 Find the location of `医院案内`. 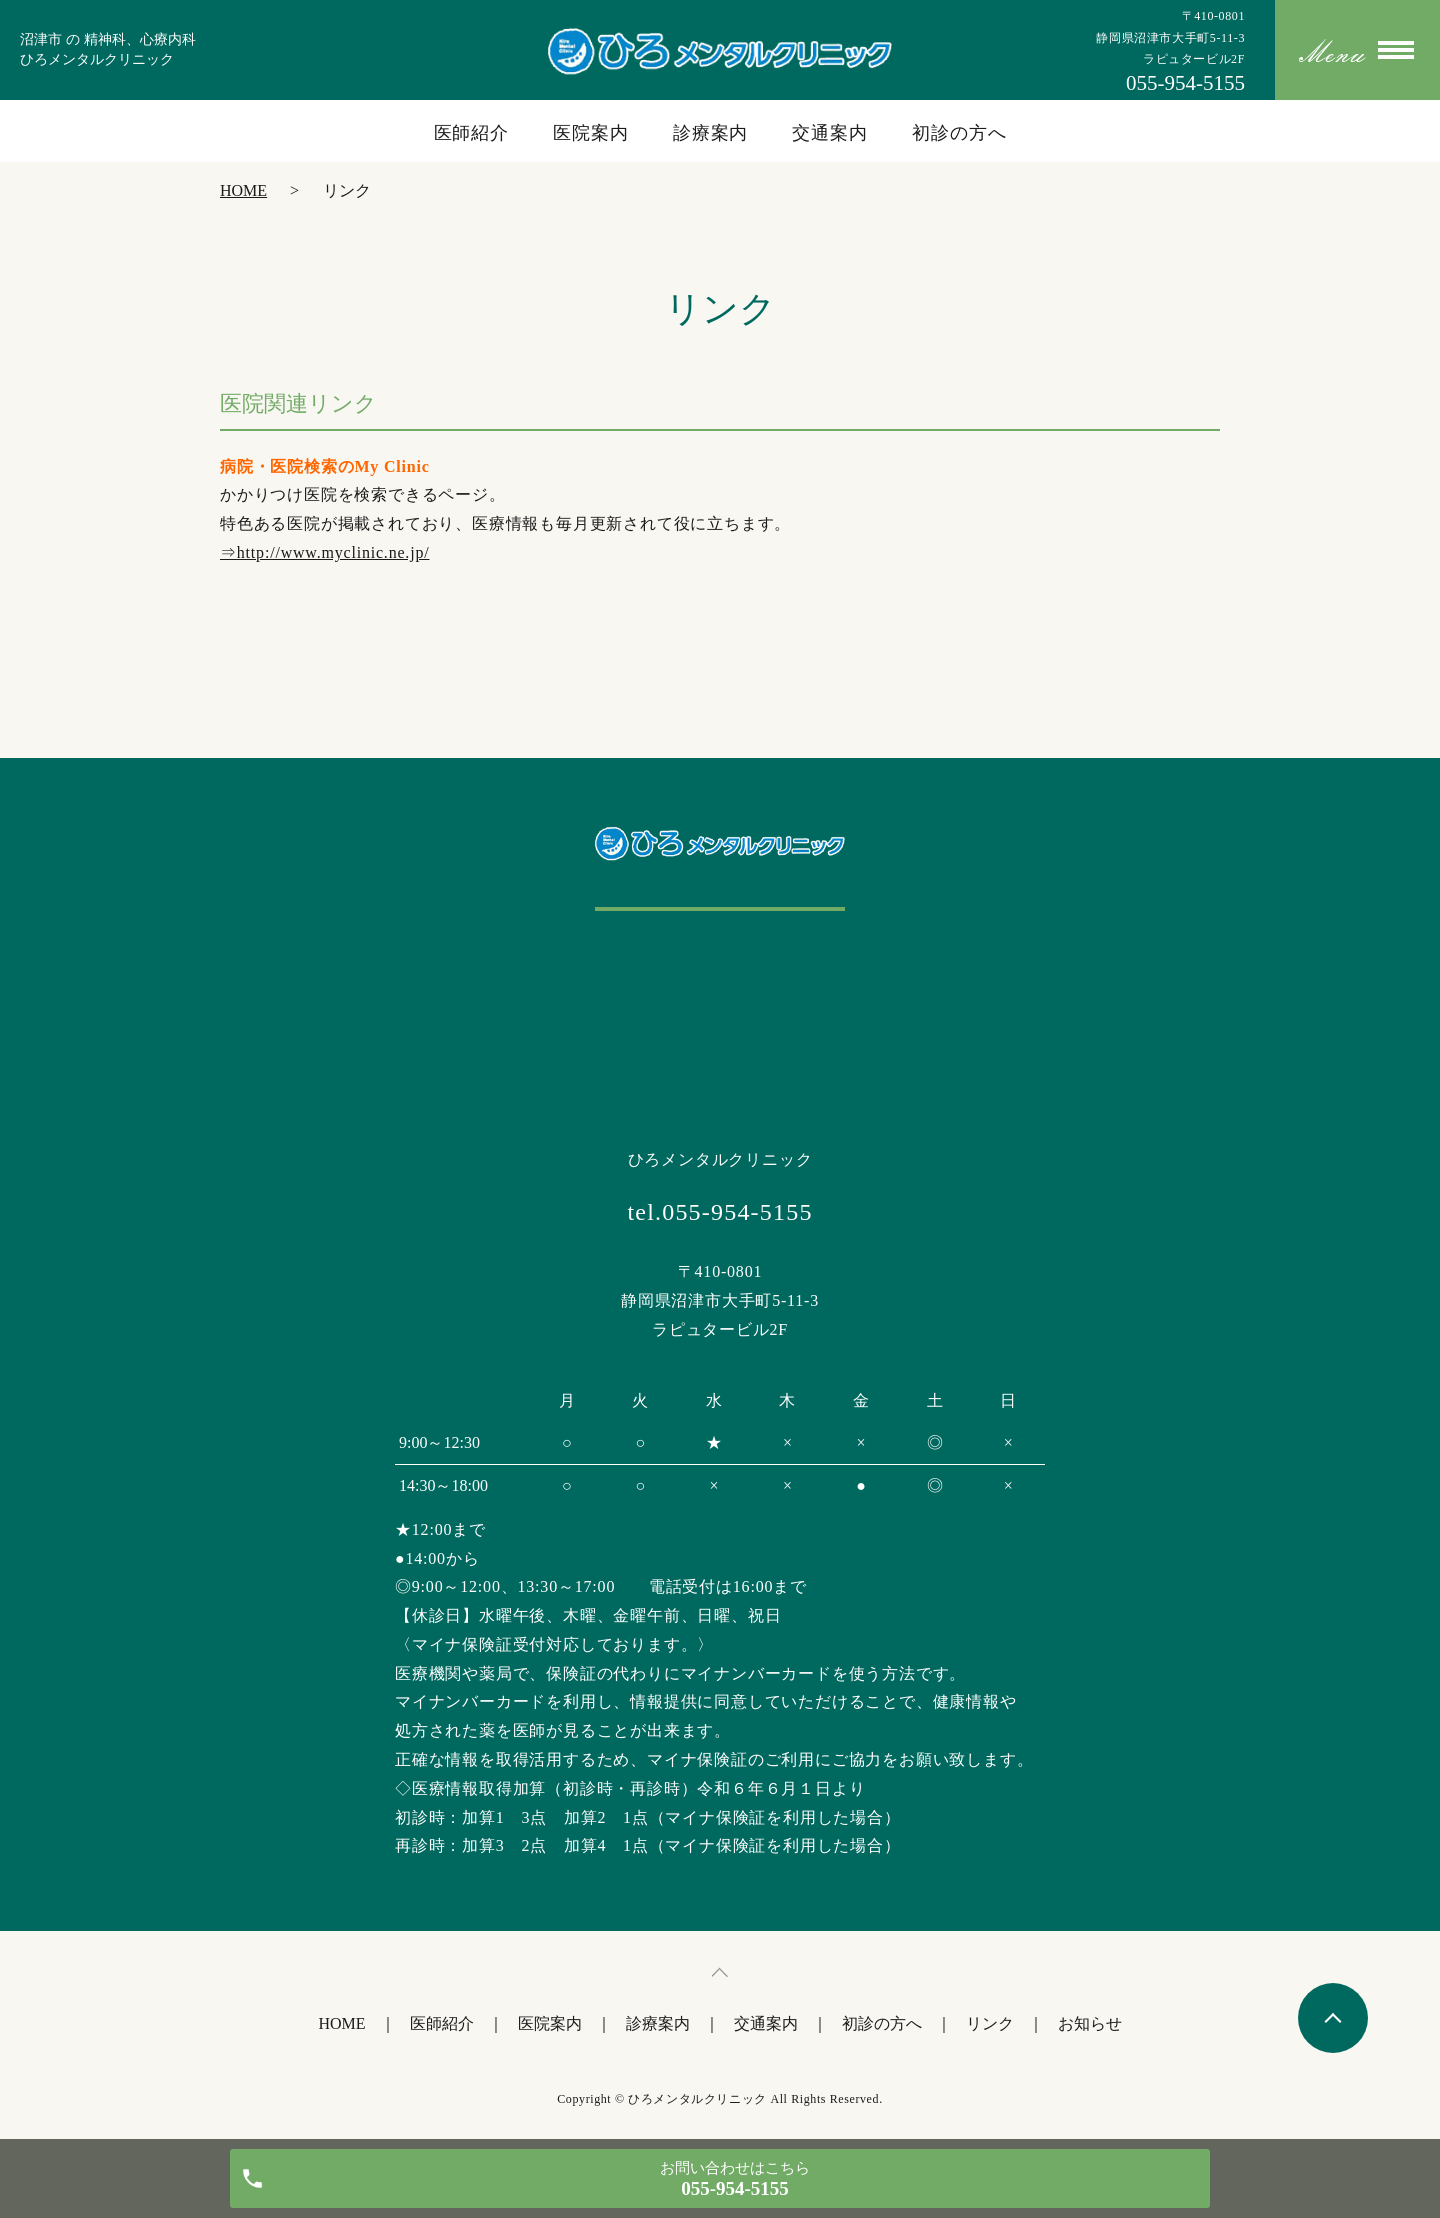

医院案内 is located at coordinates (591, 133).